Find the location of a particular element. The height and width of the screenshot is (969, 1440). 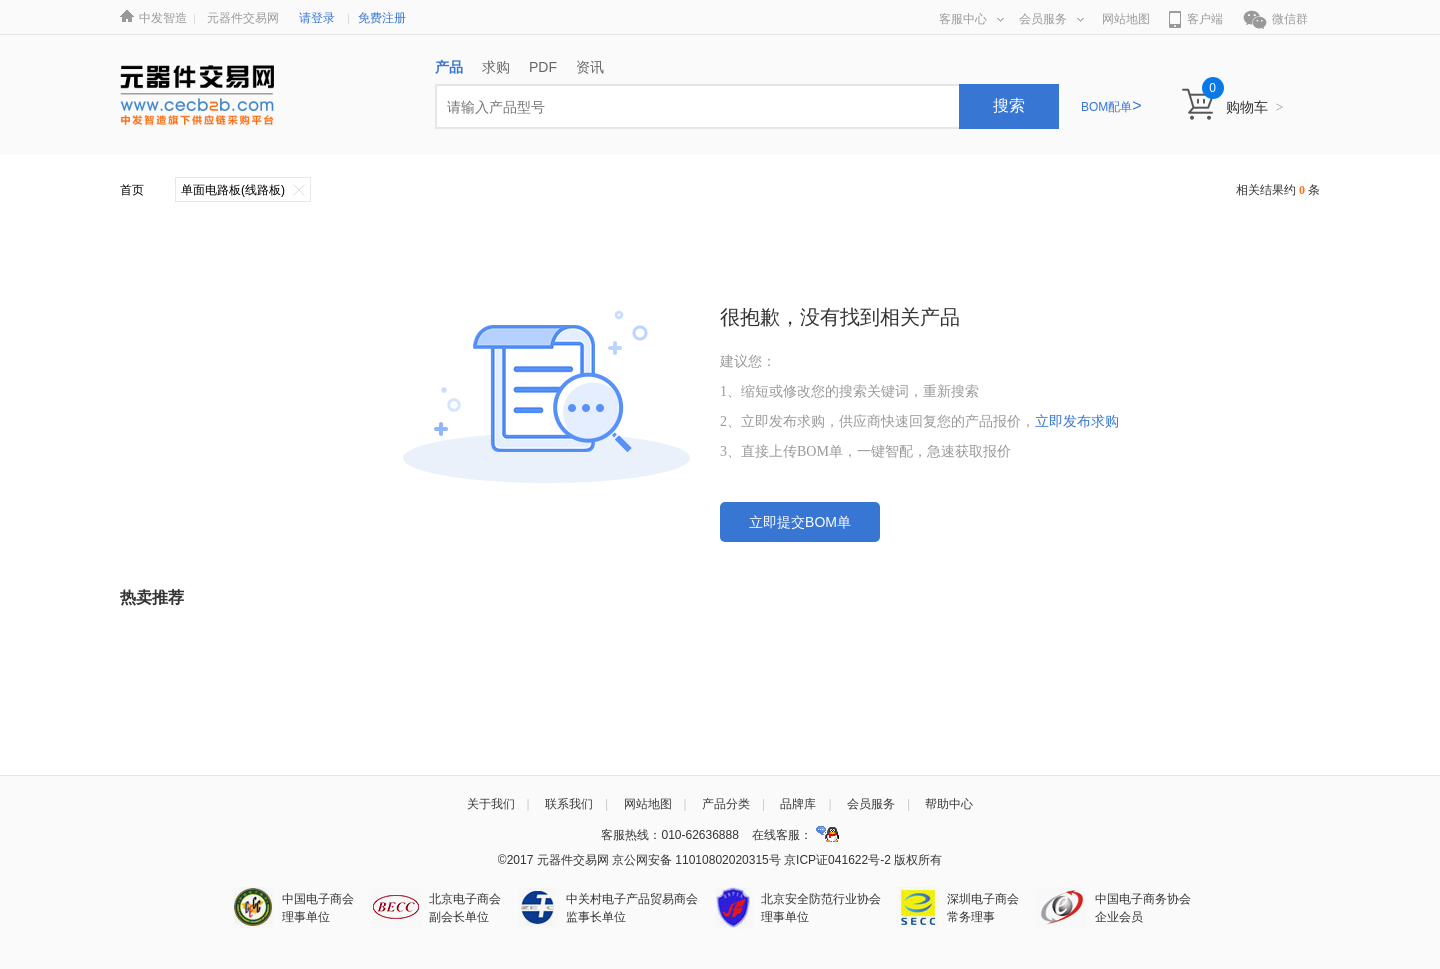

元器件交易网 is located at coordinates (243, 18).